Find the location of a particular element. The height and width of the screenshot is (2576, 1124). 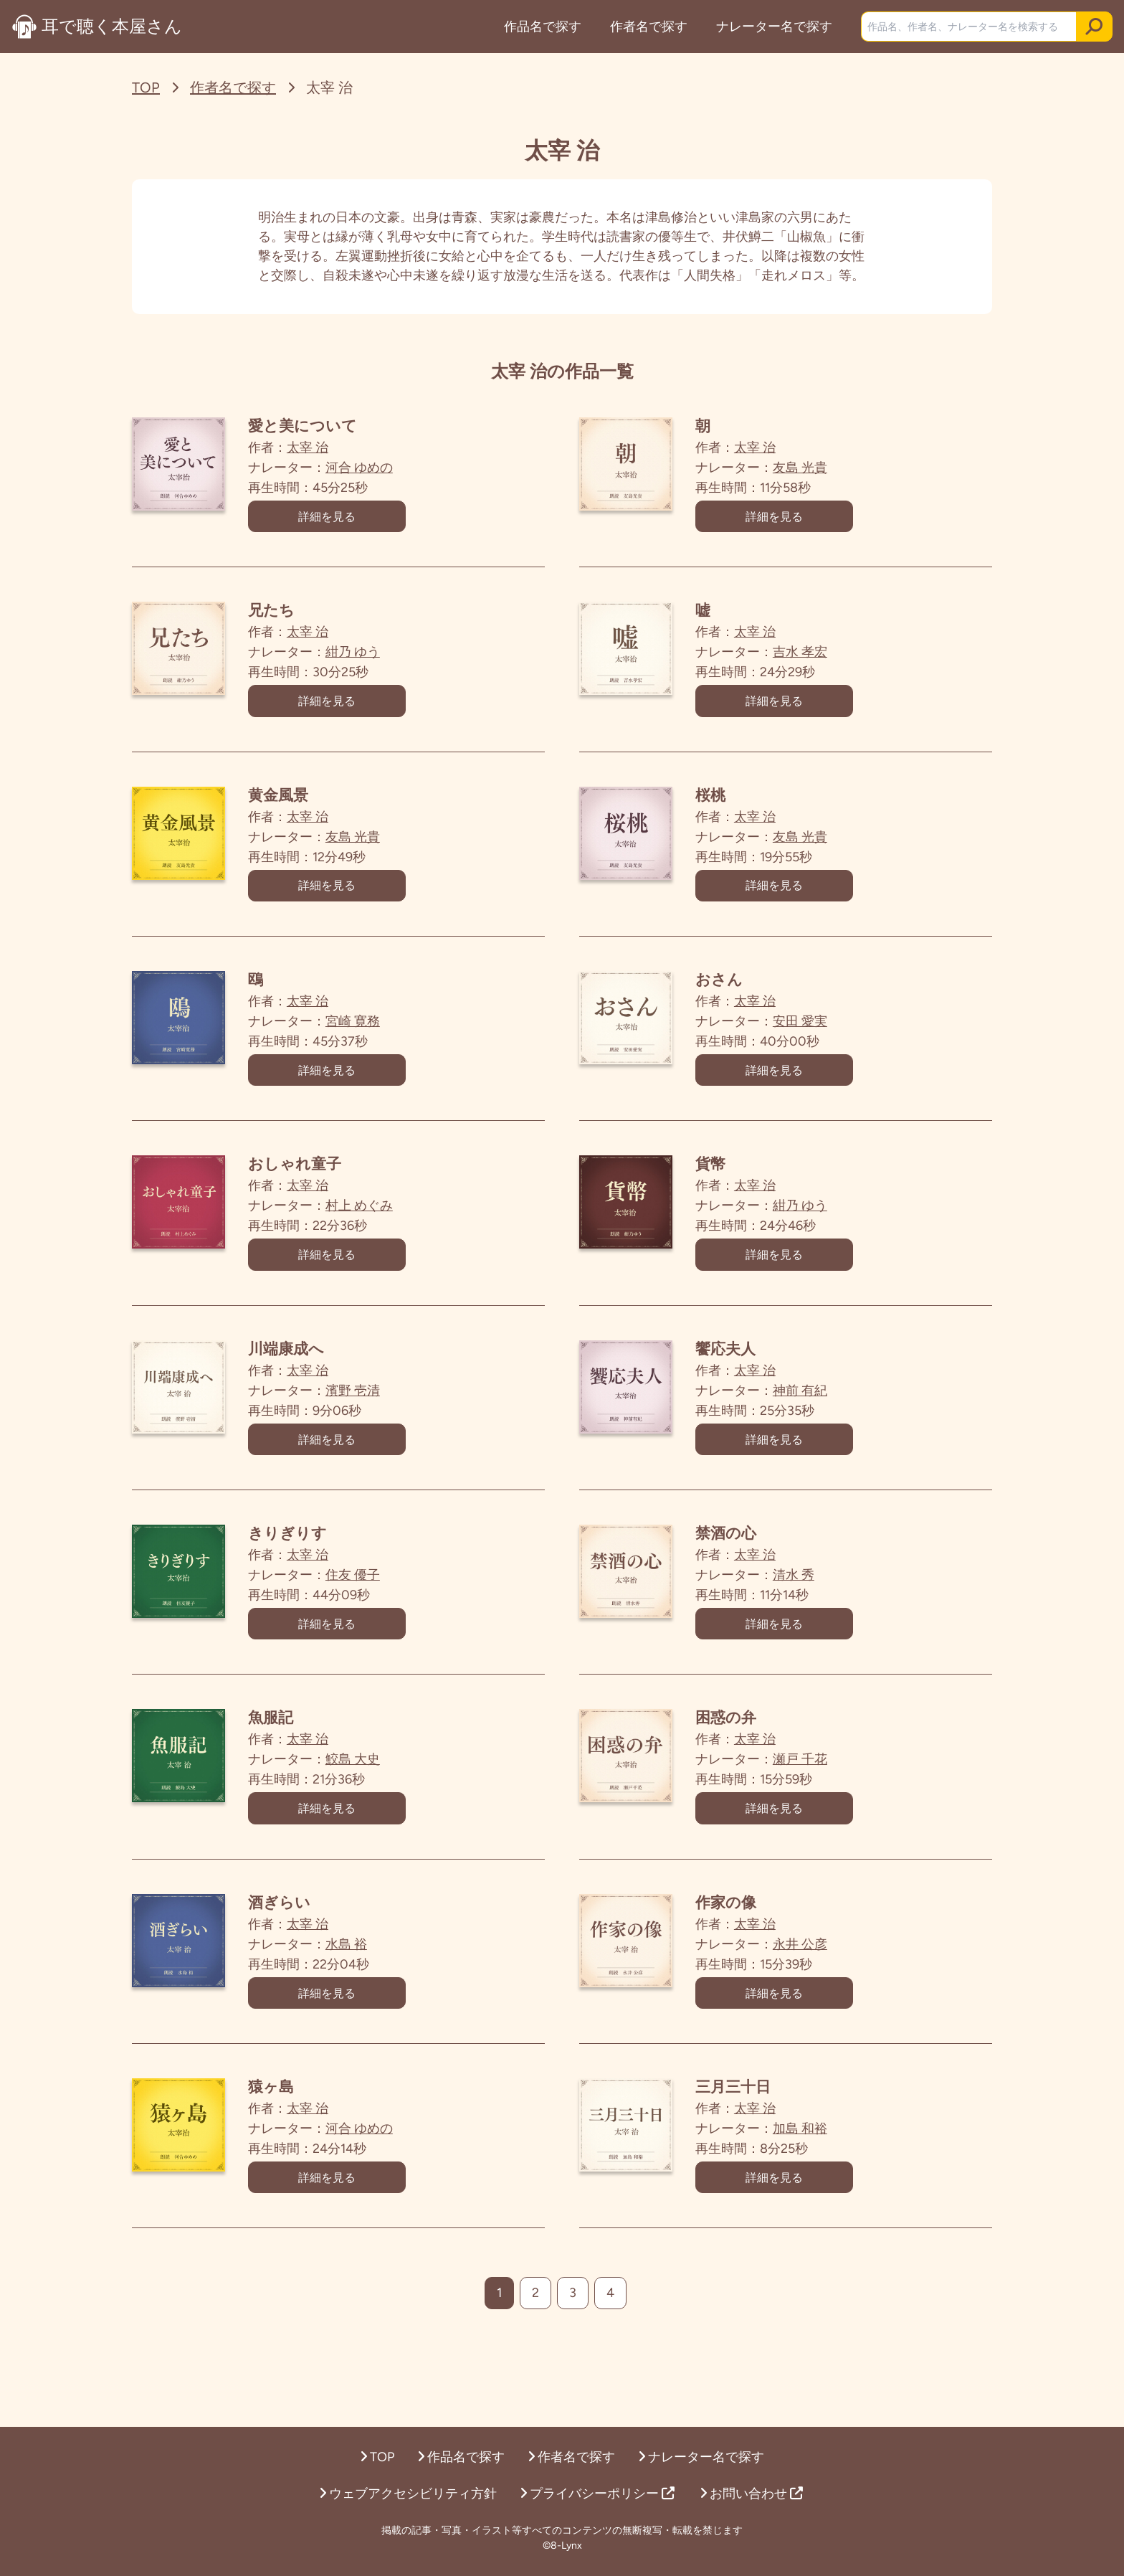

神前 有紀 is located at coordinates (828, 1425).